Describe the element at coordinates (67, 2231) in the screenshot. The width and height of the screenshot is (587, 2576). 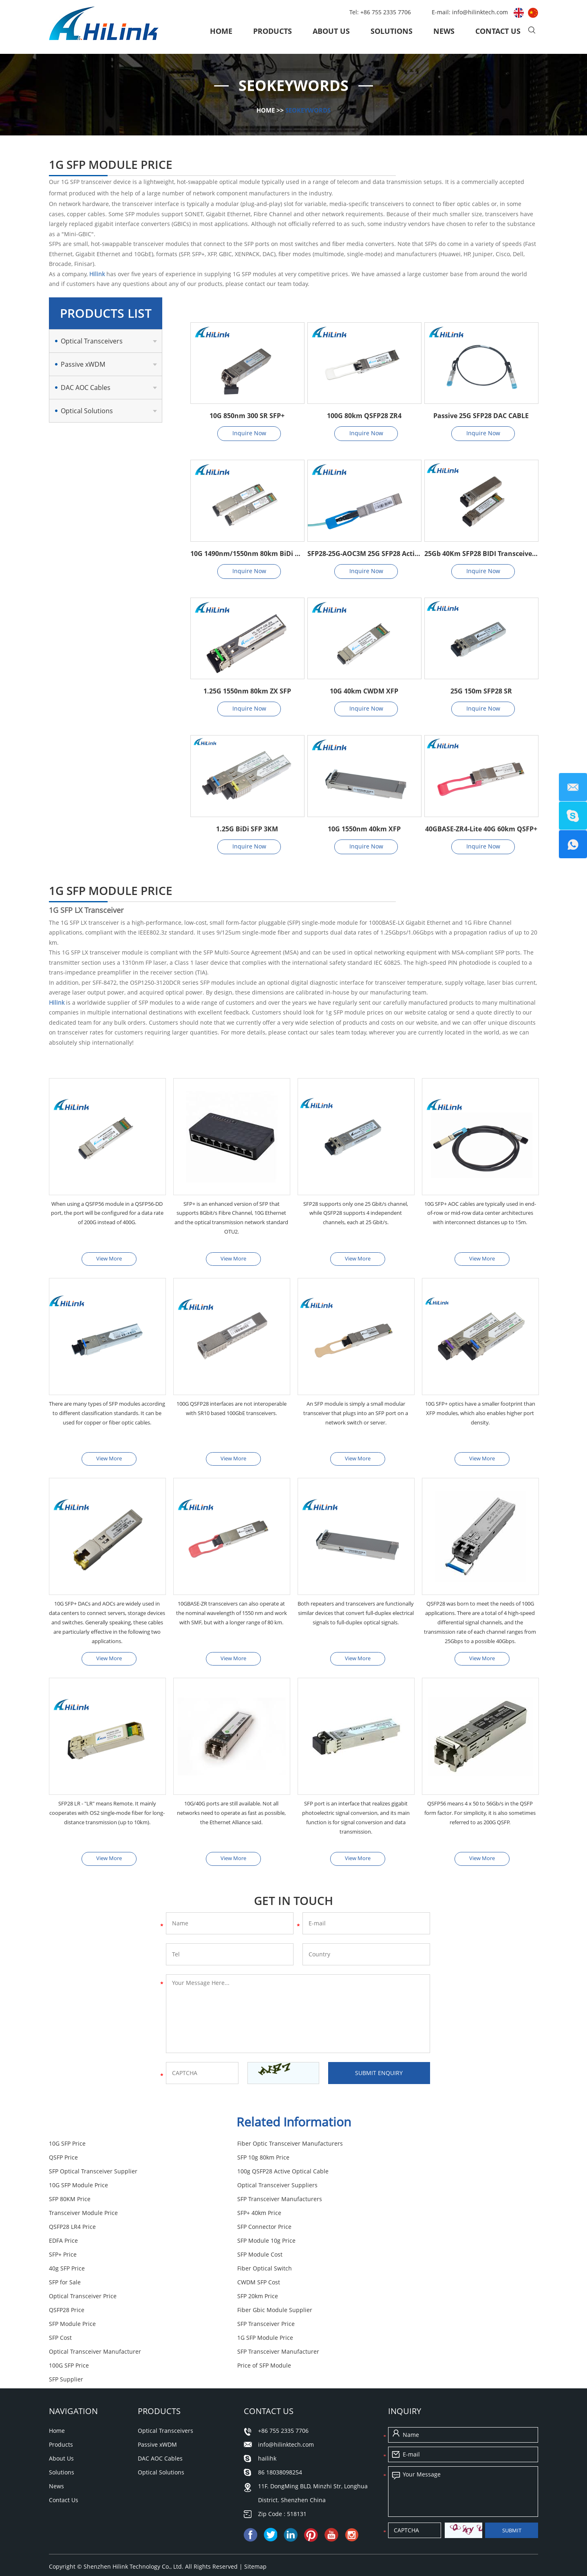
I see `40g SFP Price` at that location.